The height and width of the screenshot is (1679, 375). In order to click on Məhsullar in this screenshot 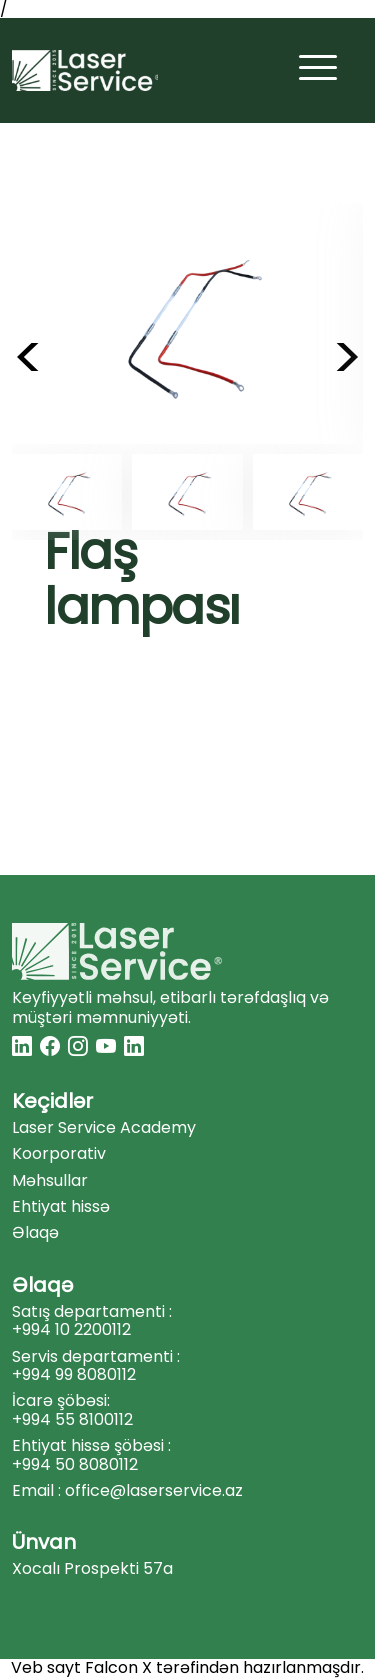, I will do `click(50, 1181)`.